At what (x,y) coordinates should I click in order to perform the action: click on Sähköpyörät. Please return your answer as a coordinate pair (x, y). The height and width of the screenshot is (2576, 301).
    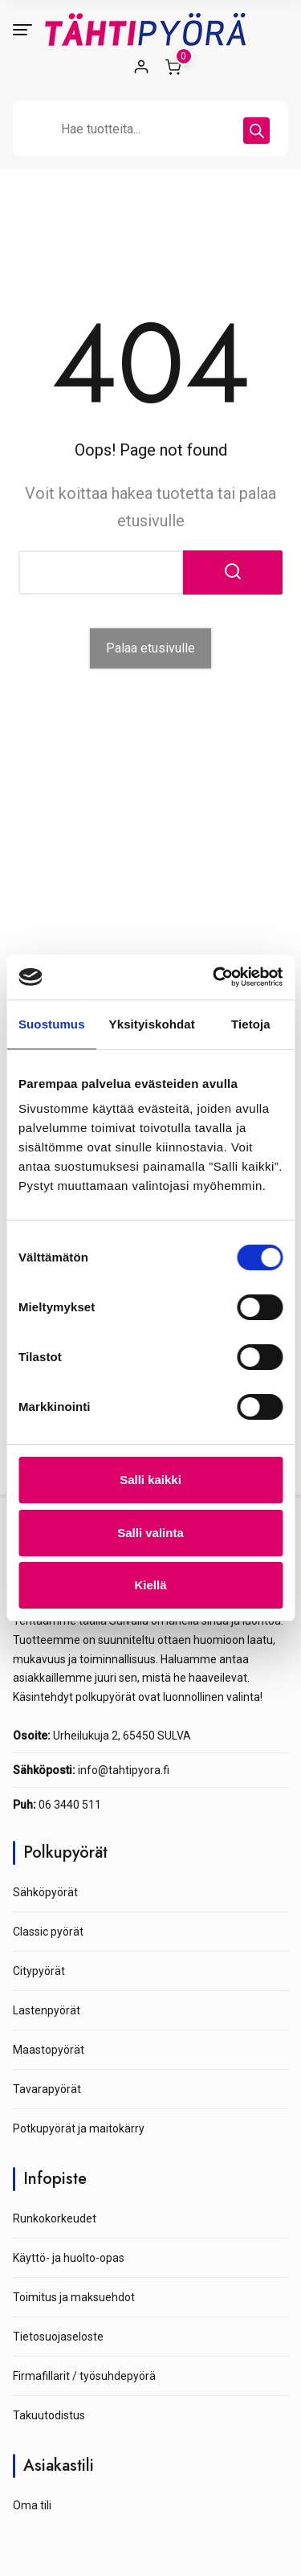
    Looking at the image, I should click on (45, 1892).